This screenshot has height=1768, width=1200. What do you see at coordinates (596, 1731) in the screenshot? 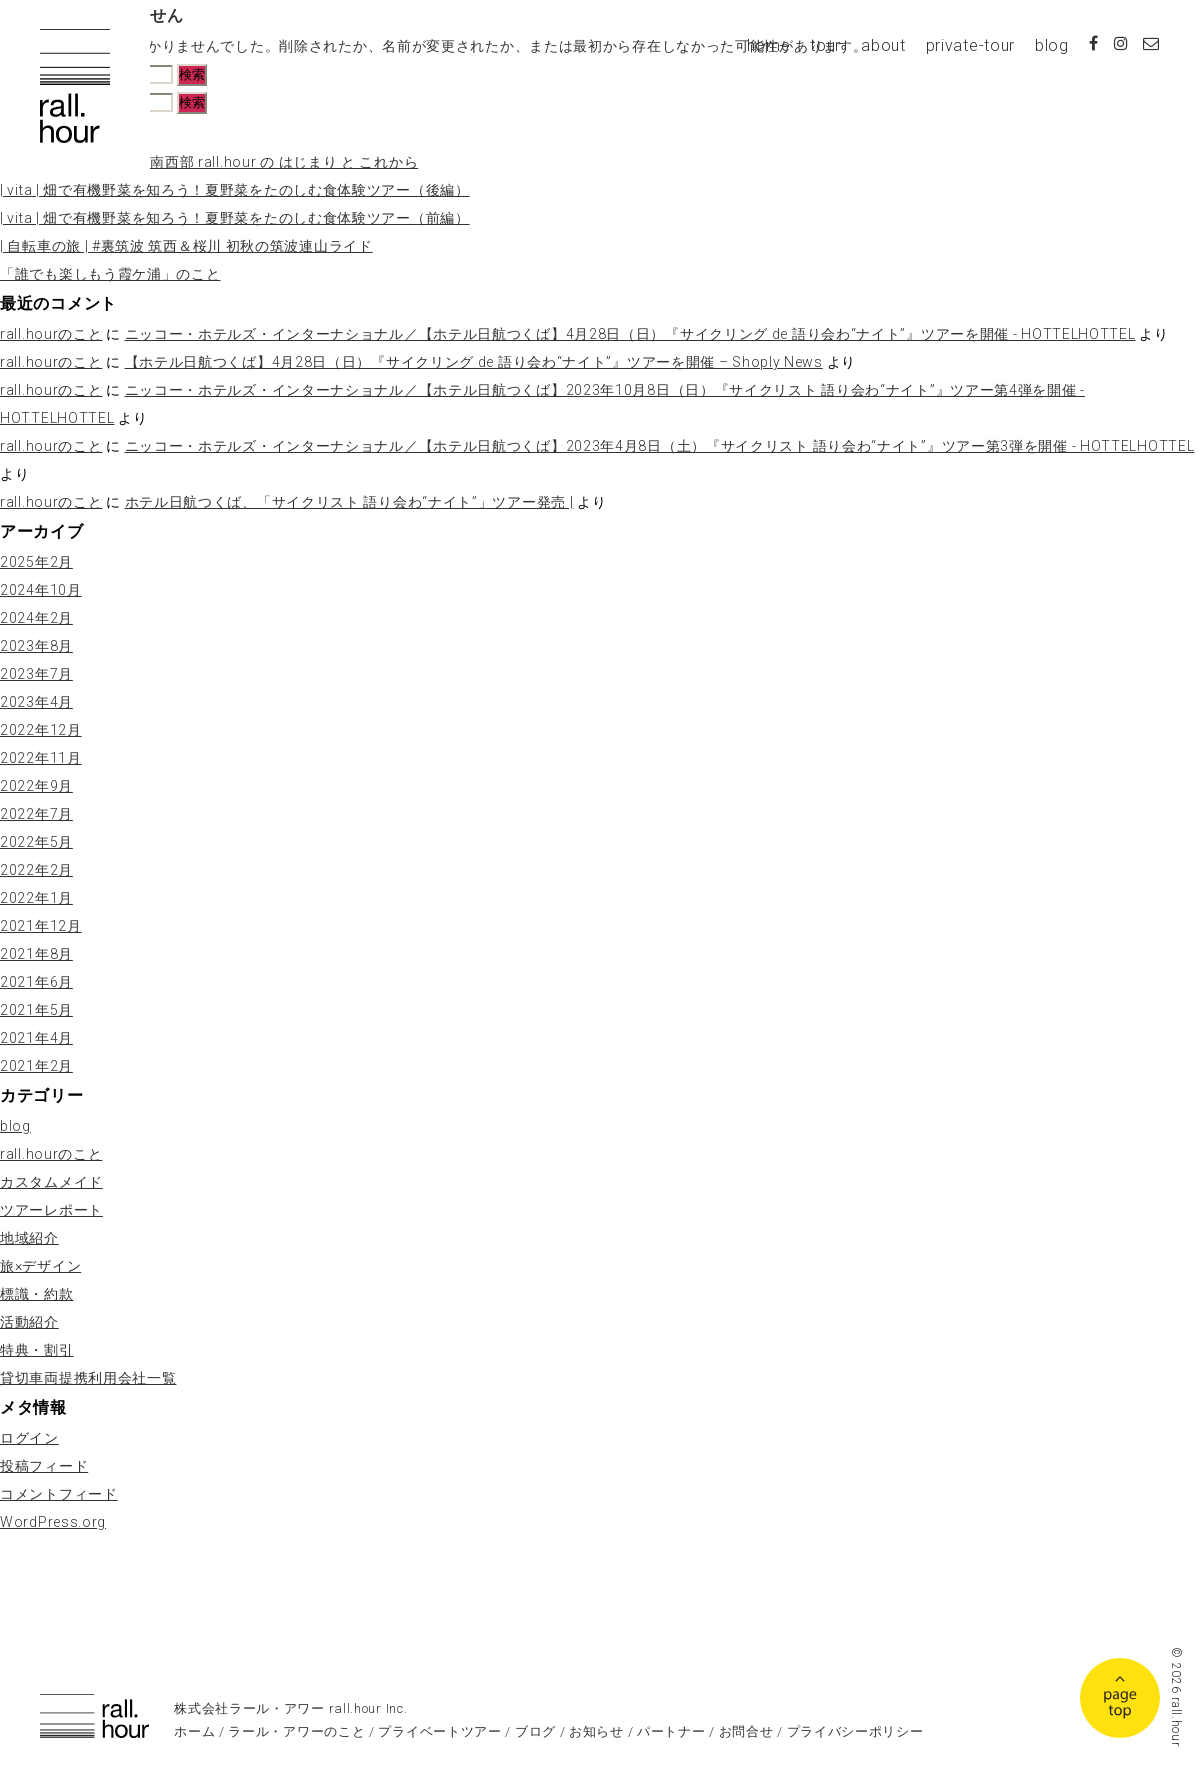
I see `お知らせ` at bounding box center [596, 1731].